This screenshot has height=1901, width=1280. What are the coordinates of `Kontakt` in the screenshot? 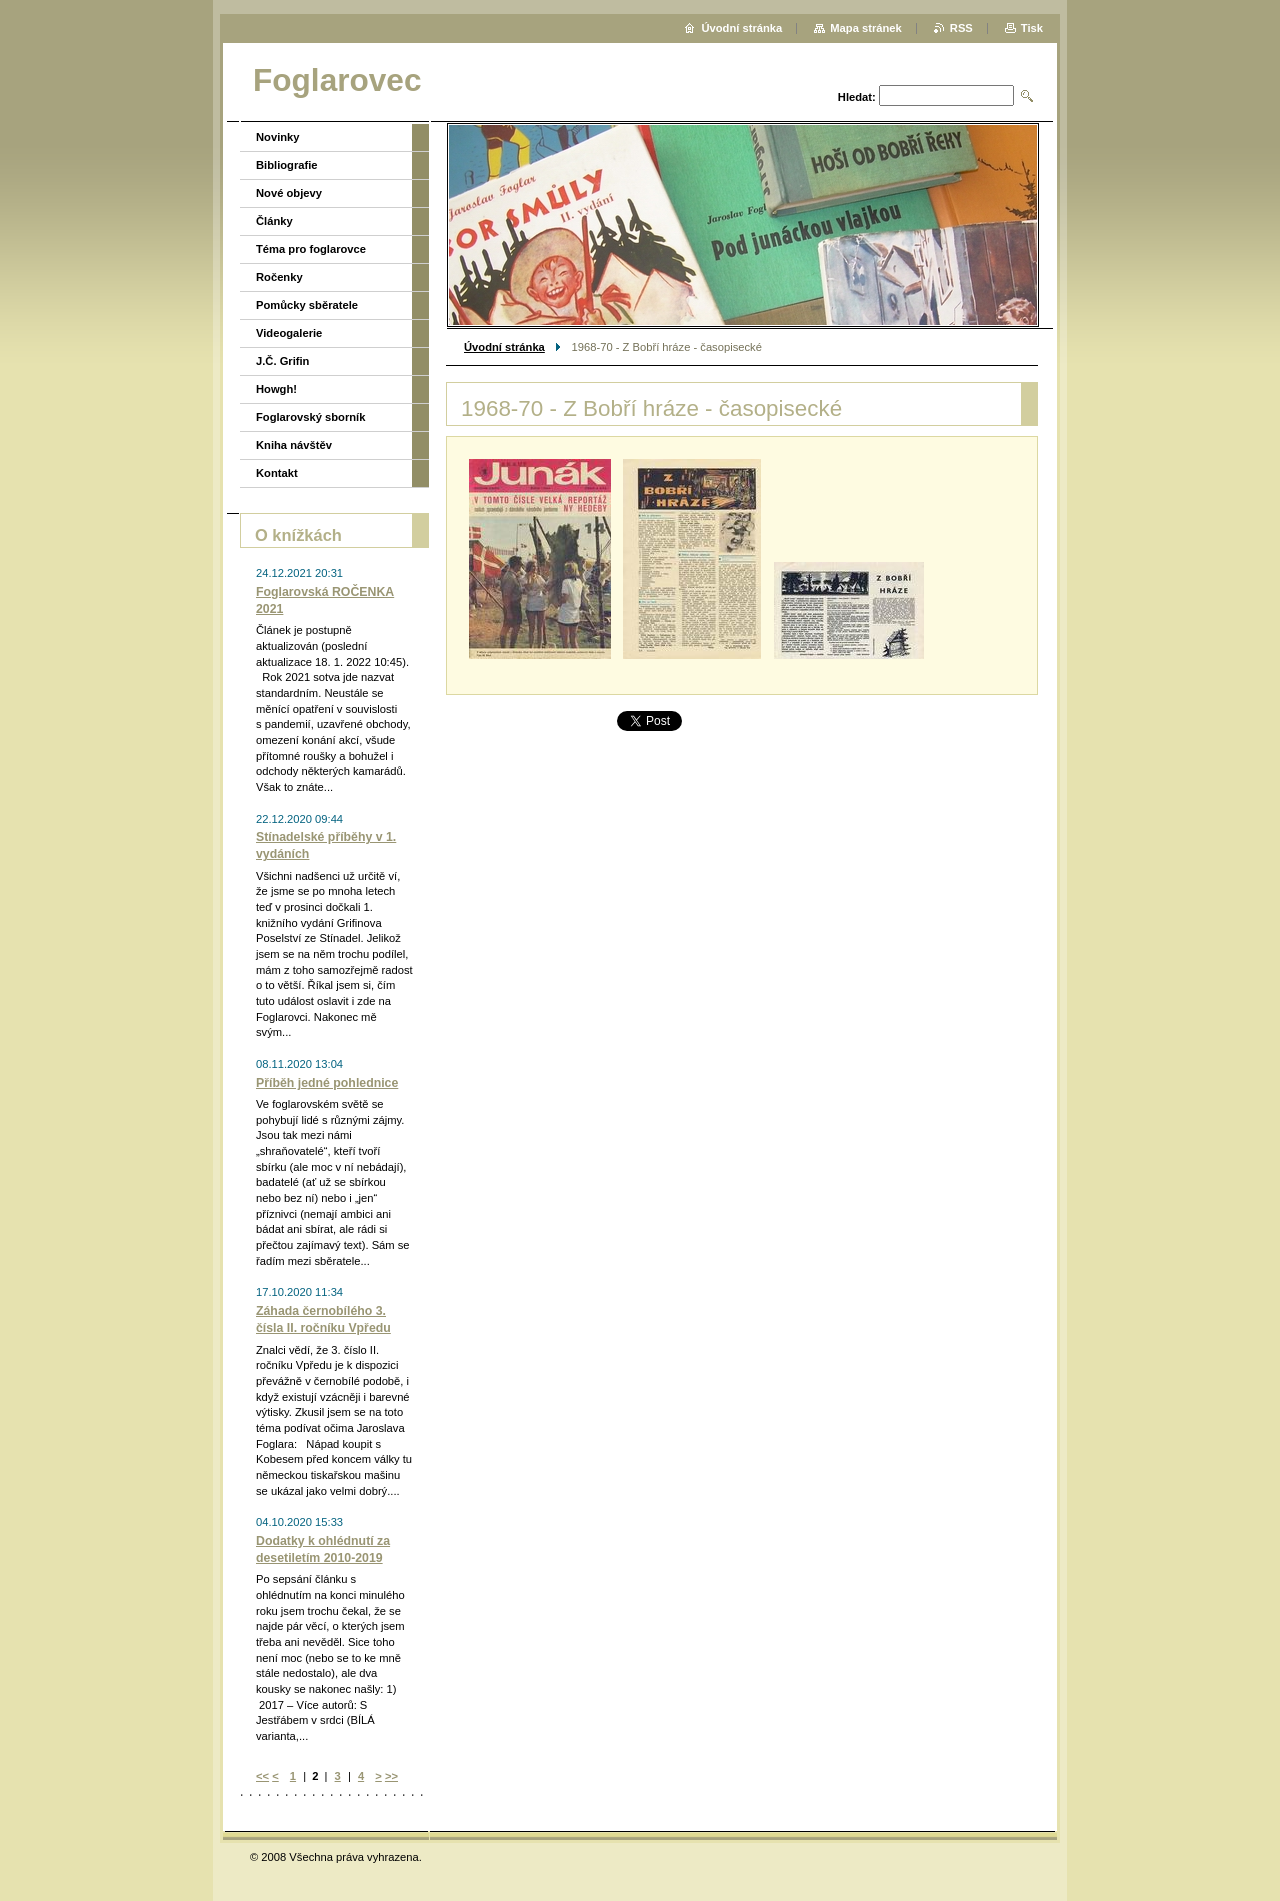 It's located at (277, 473).